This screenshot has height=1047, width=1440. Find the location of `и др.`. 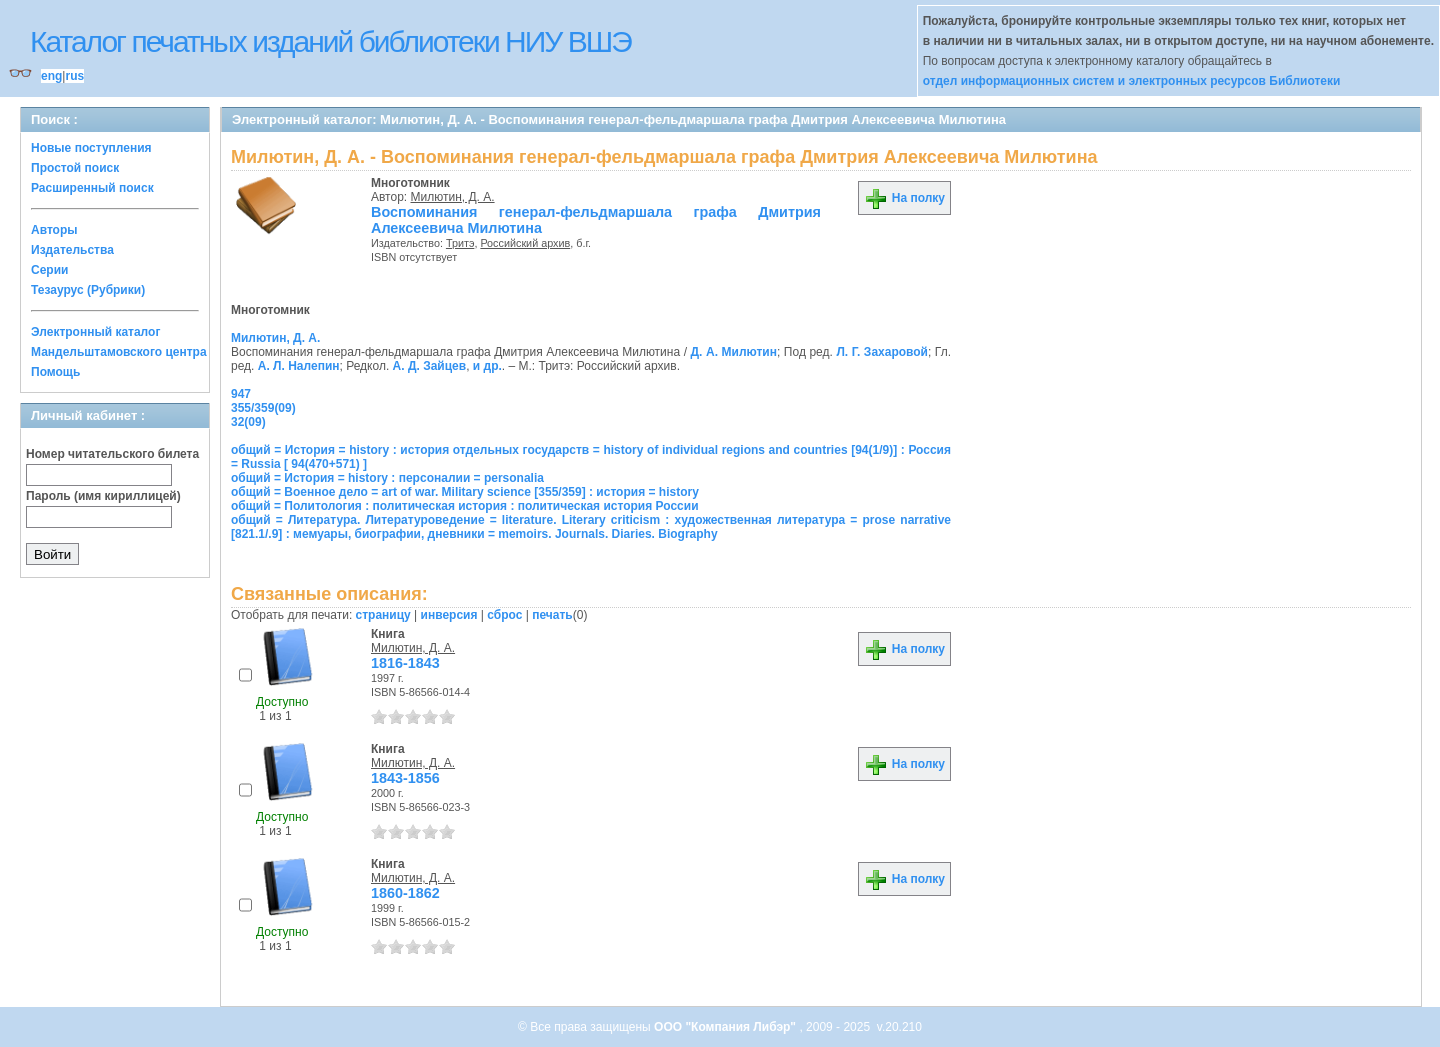

и др. is located at coordinates (487, 366).